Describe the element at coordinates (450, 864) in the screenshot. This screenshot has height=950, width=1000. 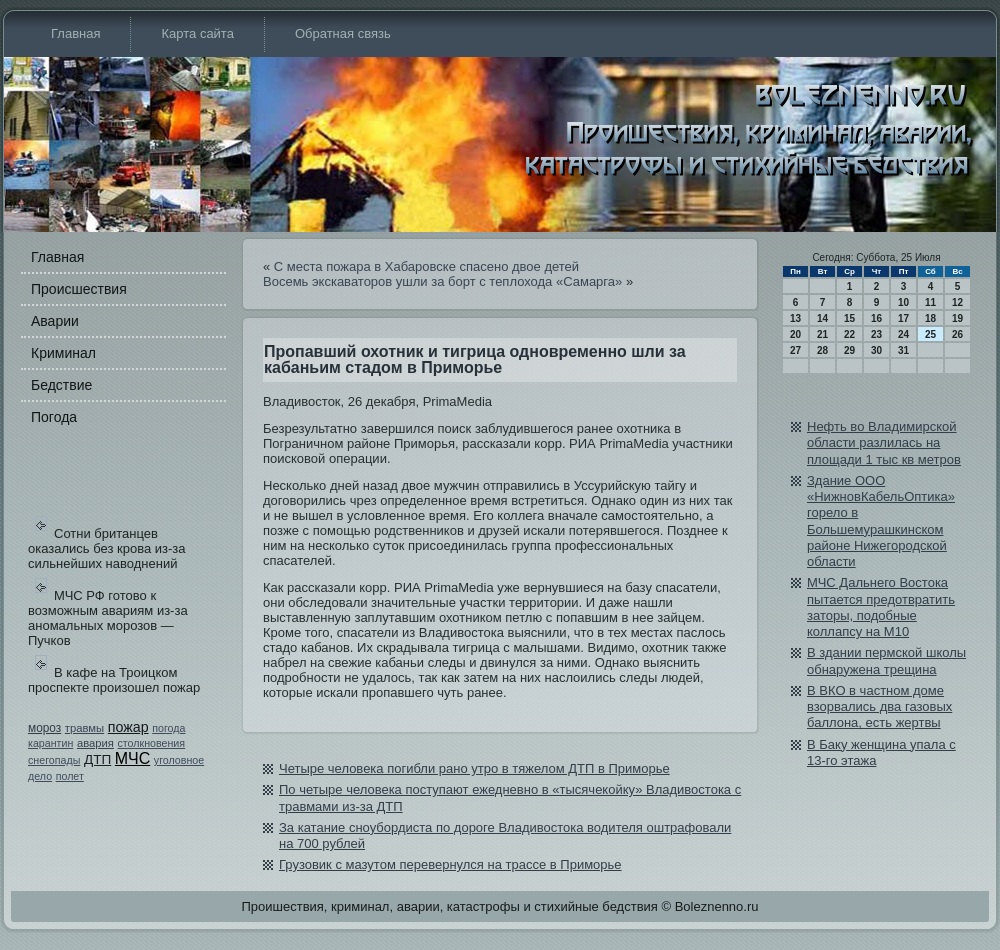
I see `Грузови­к с мазутом перевернулся на трассе в Приморье` at that location.